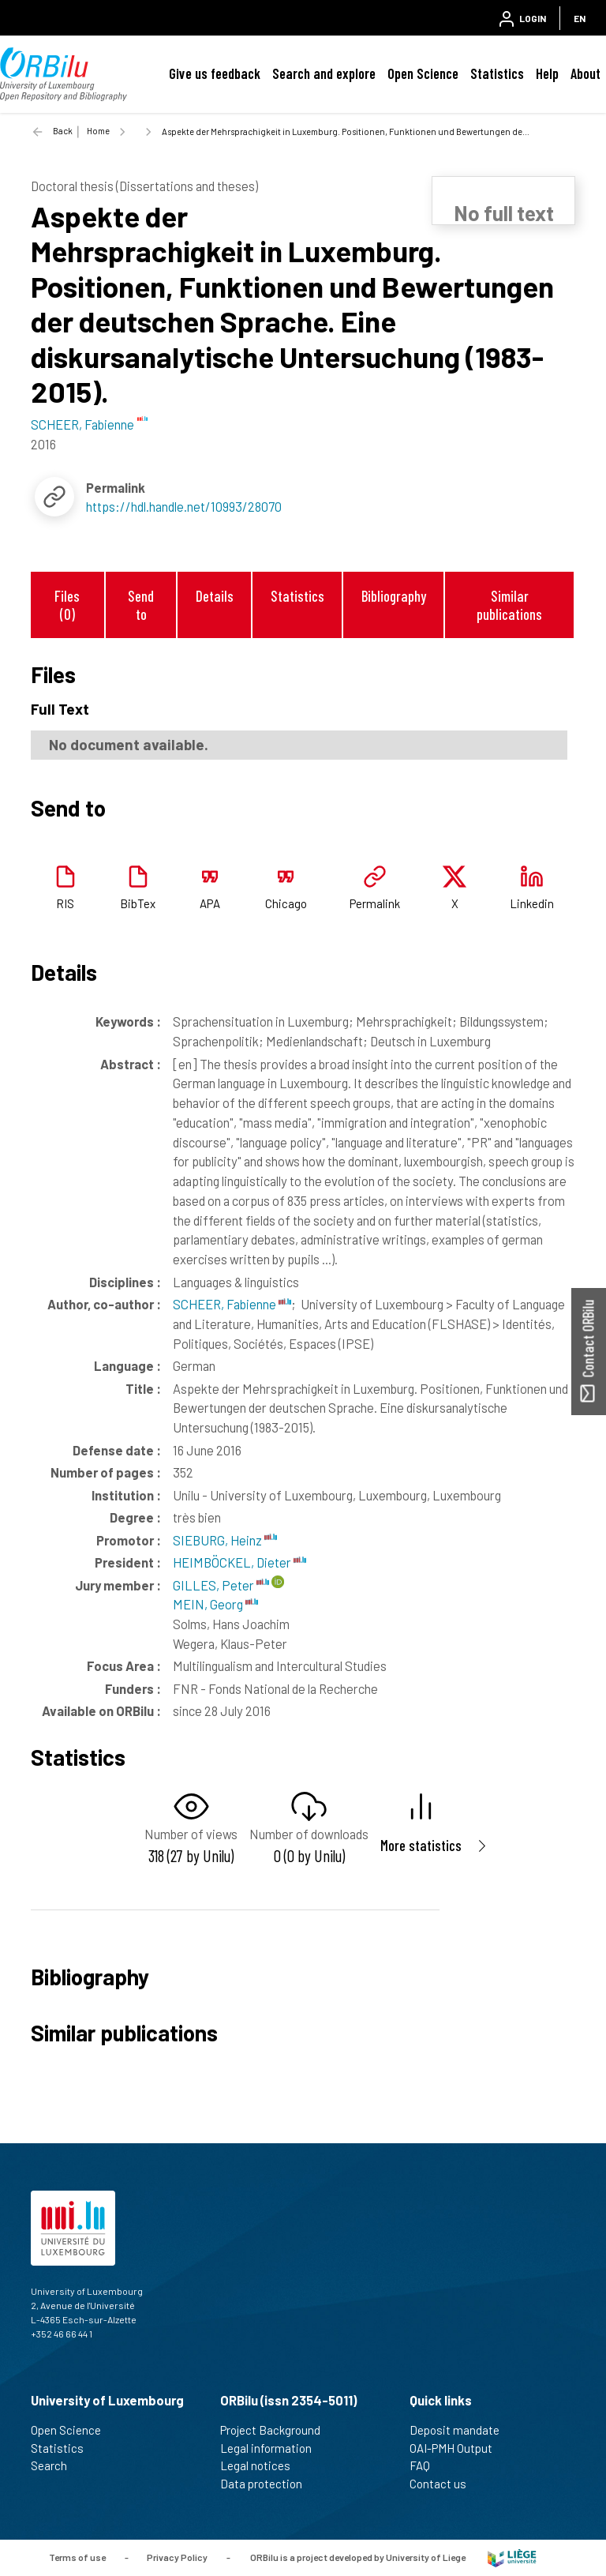 This screenshot has width=606, height=2576. What do you see at coordinates (579, 18) in the screenshot?
I see `EN` at bounding box center [579, 18].